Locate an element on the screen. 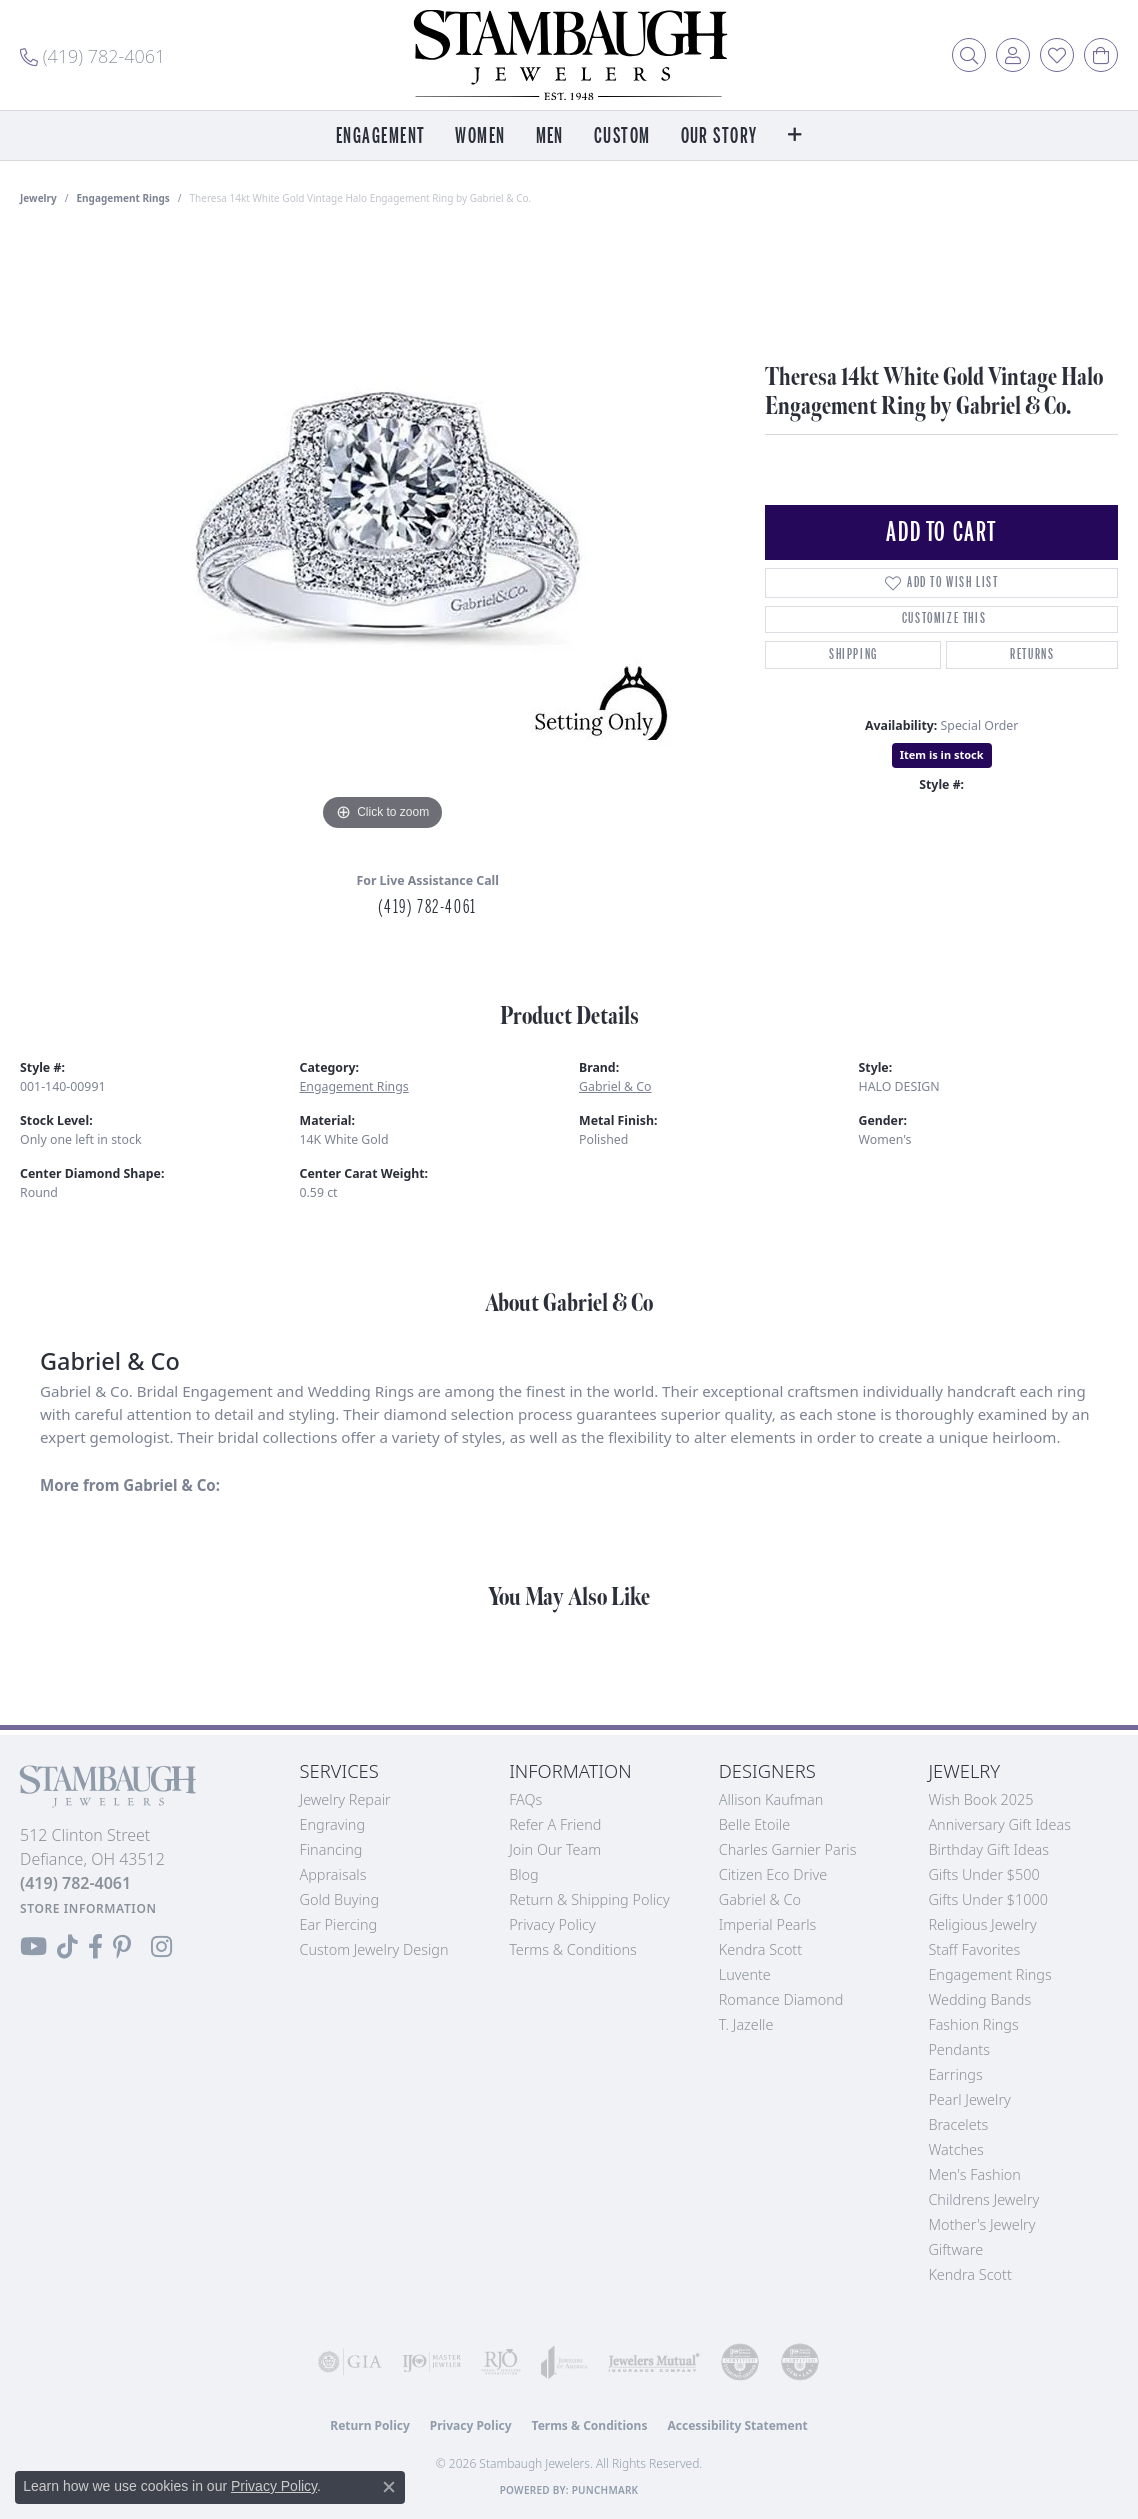 This screenshot has width=1138, height=2519. Return & Shipping Policy is located at coordinates (589, 1899).